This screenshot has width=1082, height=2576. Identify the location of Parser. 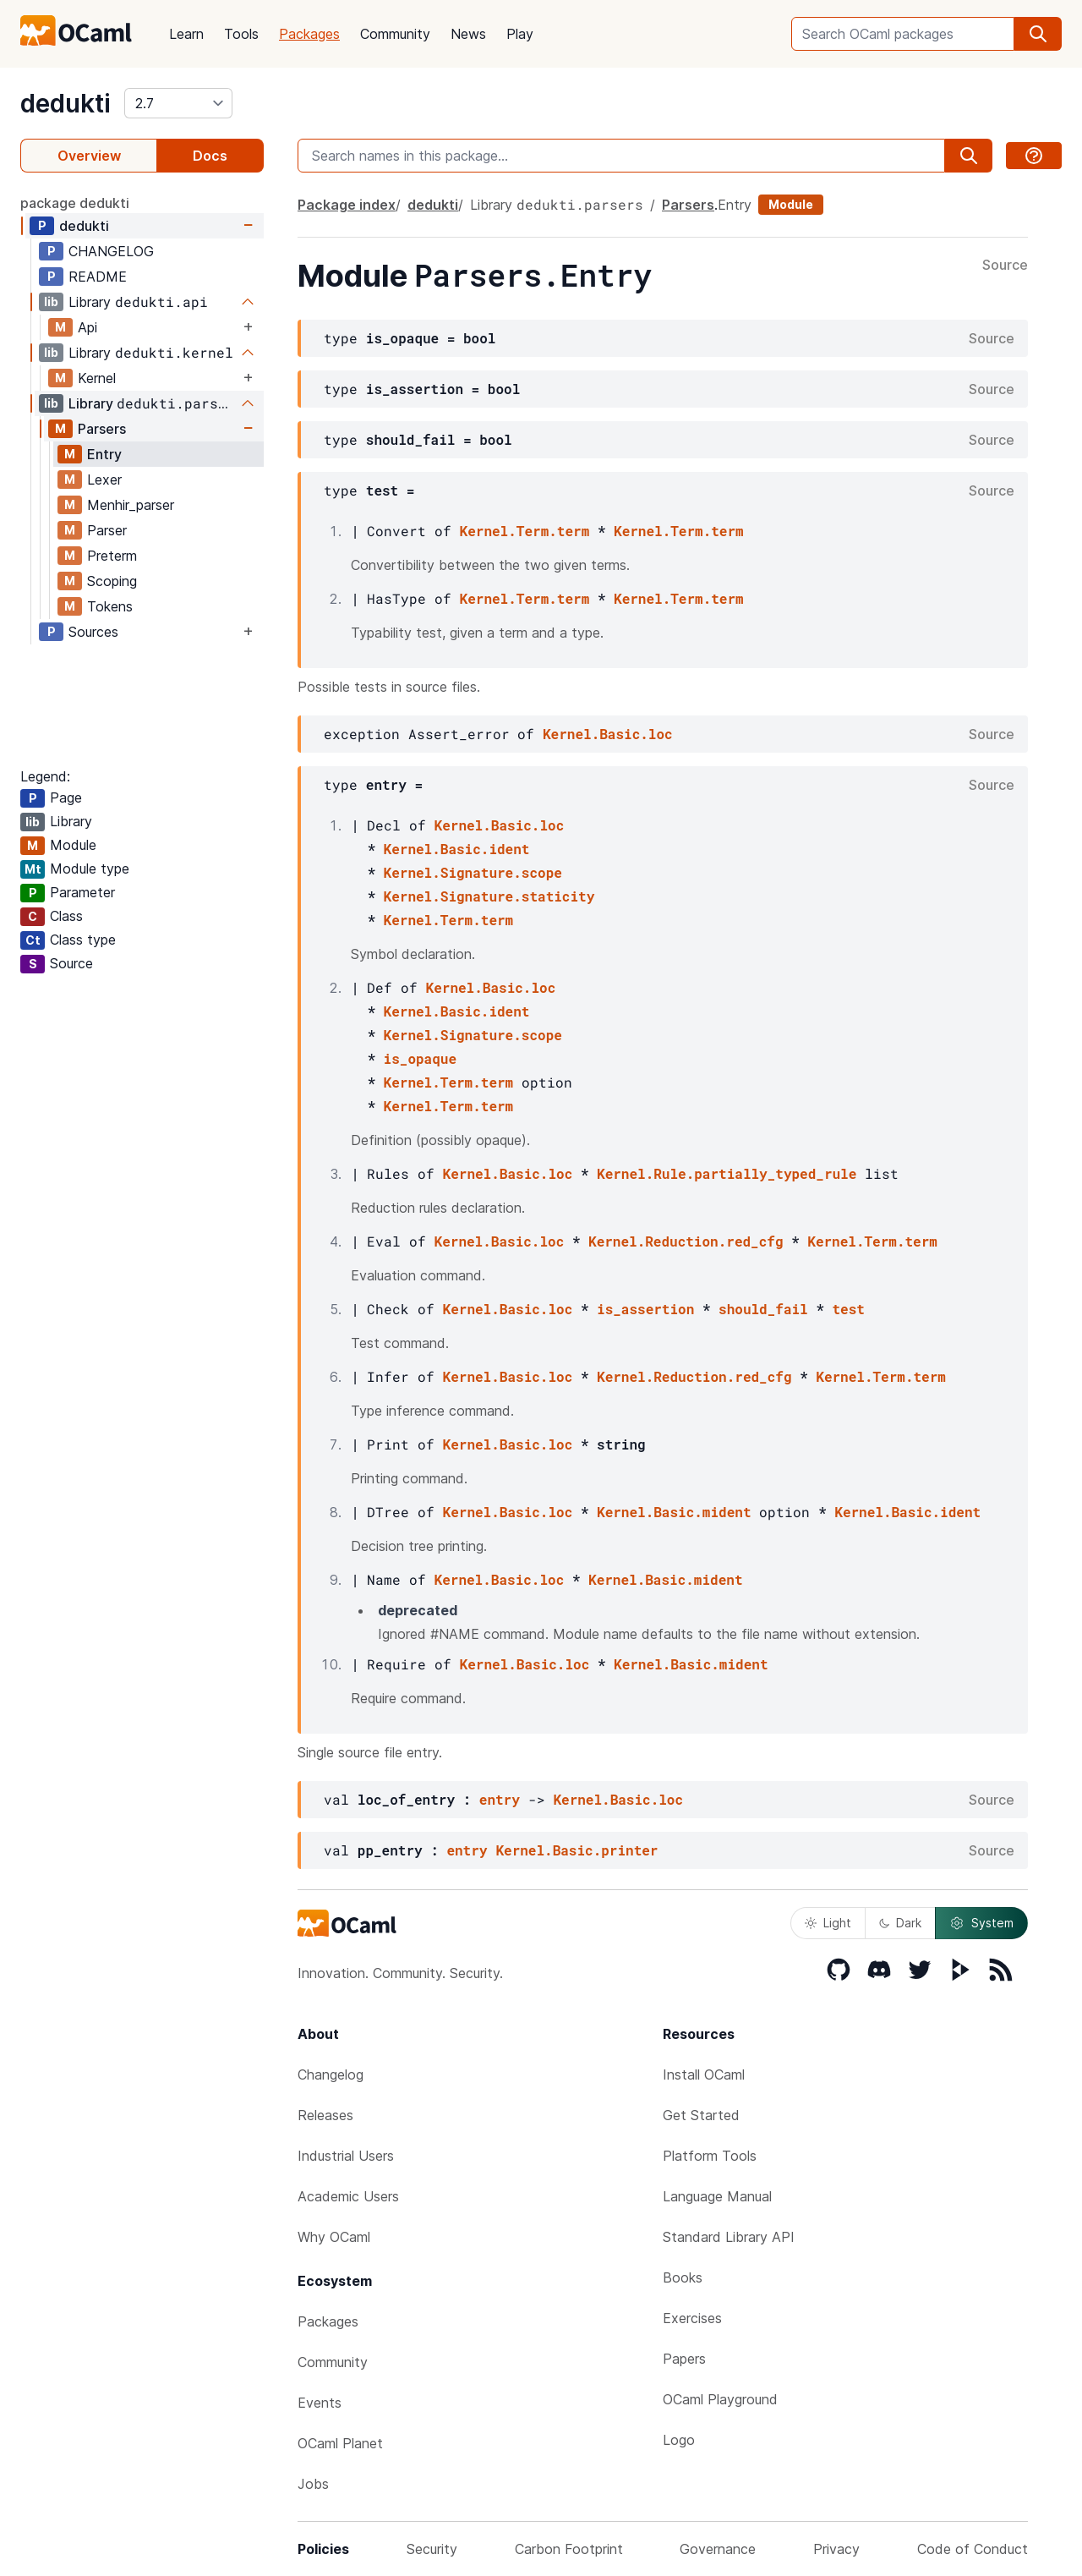
(107, 530).